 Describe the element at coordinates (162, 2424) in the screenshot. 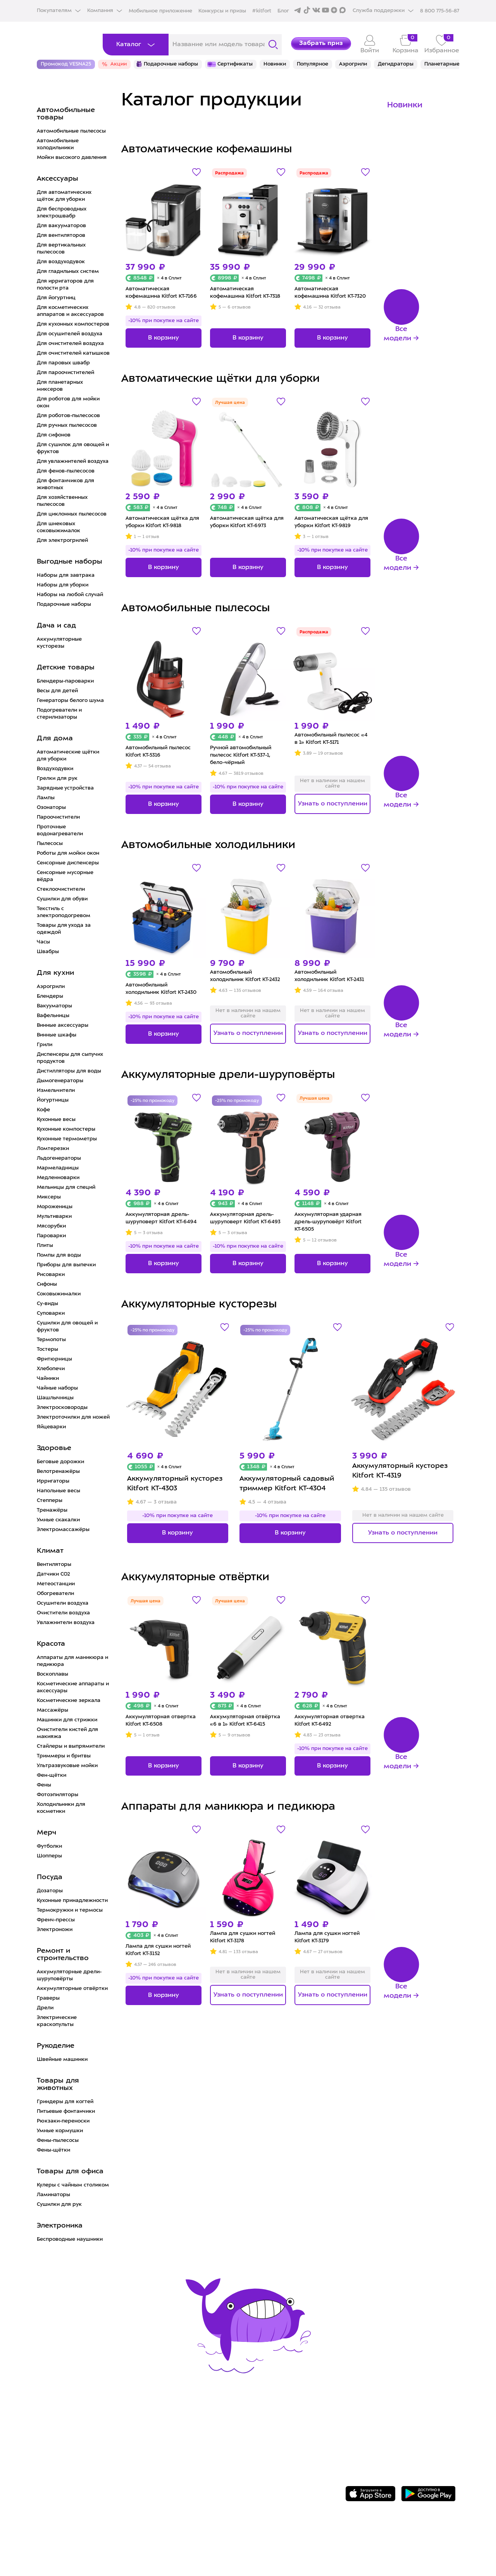

I see `Сервис и гарантия` at that location.